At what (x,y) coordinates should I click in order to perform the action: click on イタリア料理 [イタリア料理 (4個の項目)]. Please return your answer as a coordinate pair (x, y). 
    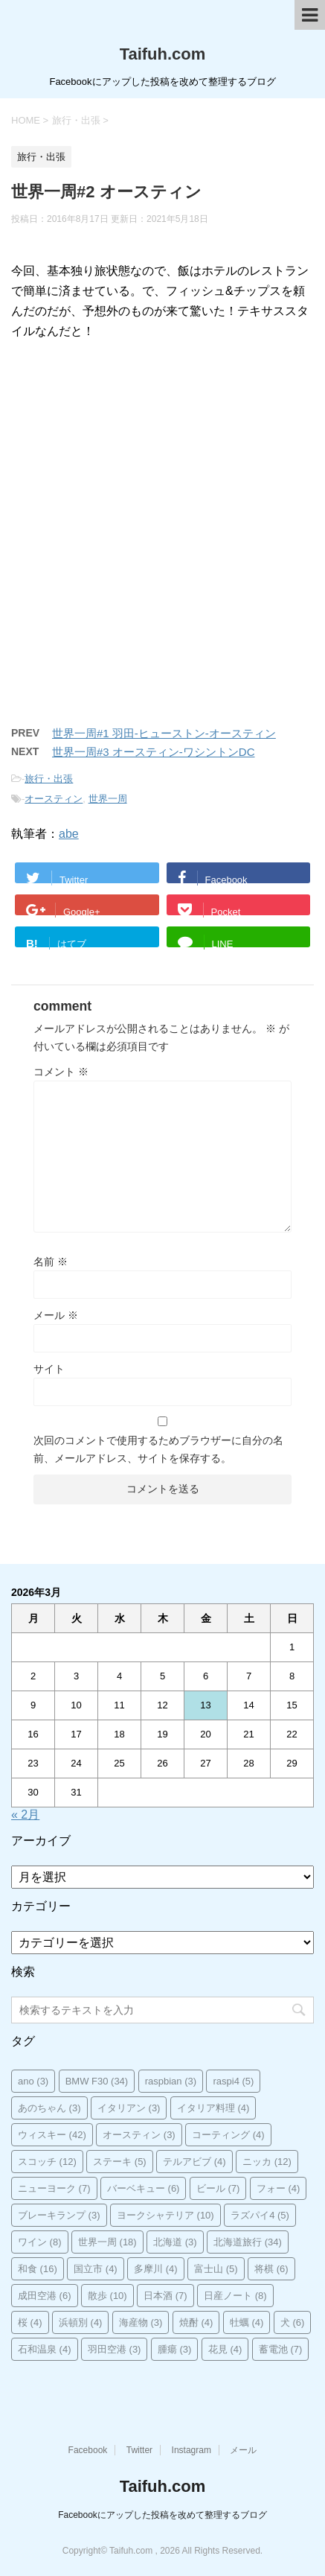
    Looking at the image, I should click on (213, 2108).